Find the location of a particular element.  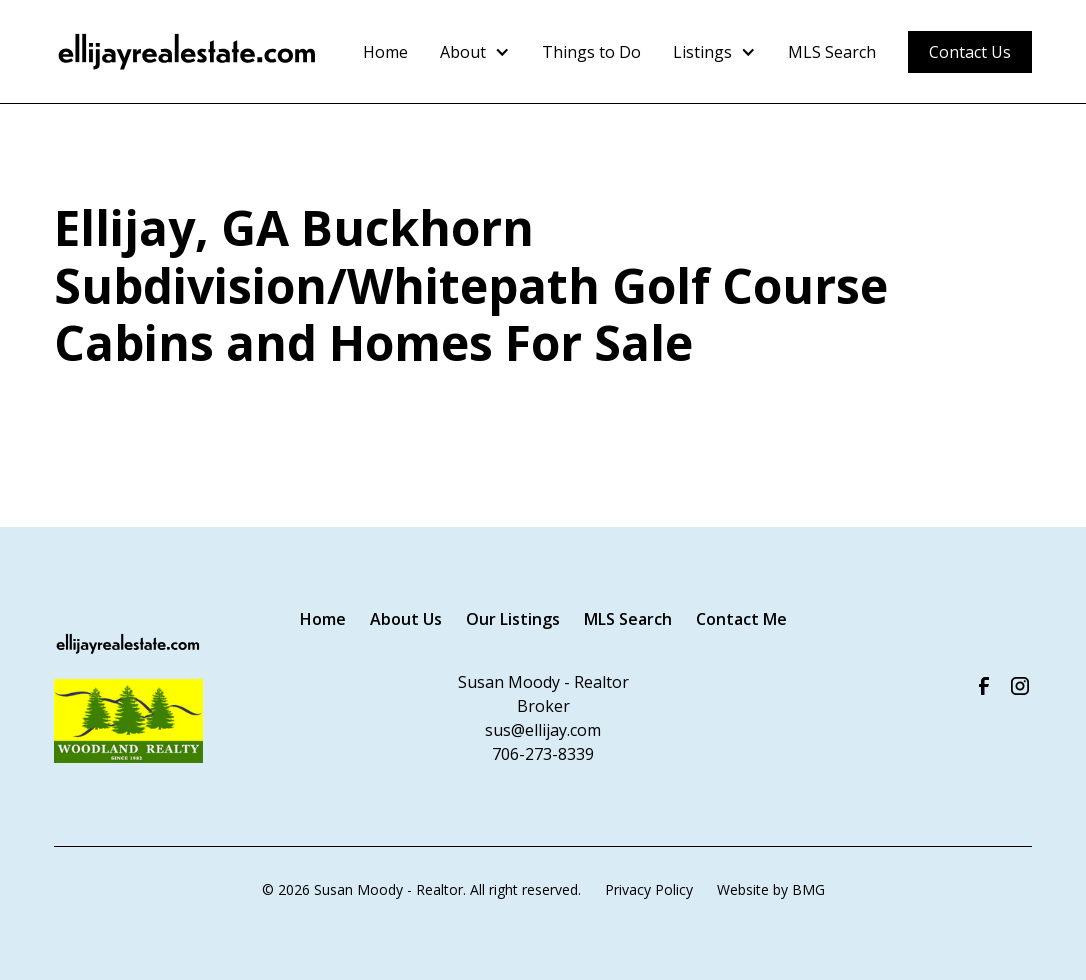

sus@ellijay.com is located at coordinates (543, 730).